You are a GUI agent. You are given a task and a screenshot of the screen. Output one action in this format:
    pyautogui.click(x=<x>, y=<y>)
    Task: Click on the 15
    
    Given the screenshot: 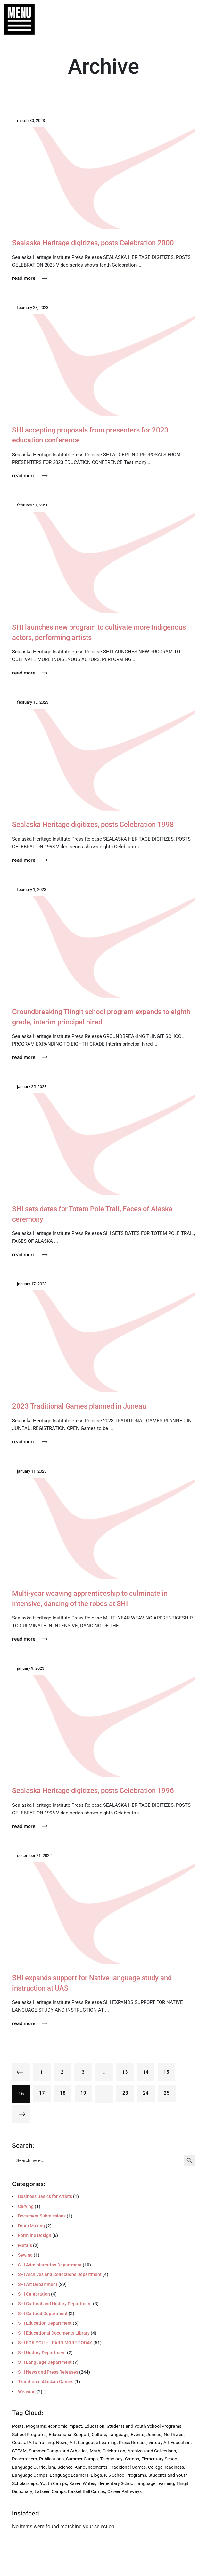 What is the action you would take?
    pyautogui.click(x=168, y=2072)
    